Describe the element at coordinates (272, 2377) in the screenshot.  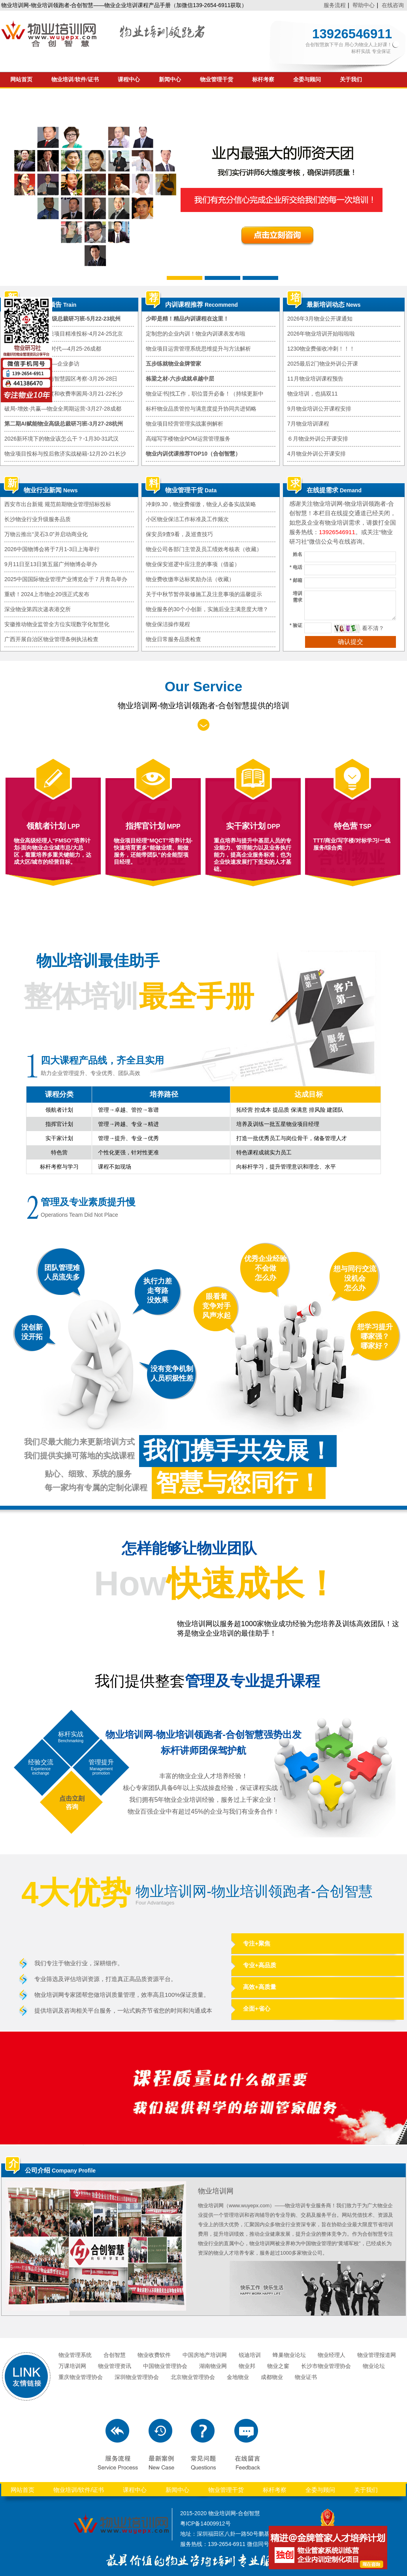
I see `成都物业` at that location.